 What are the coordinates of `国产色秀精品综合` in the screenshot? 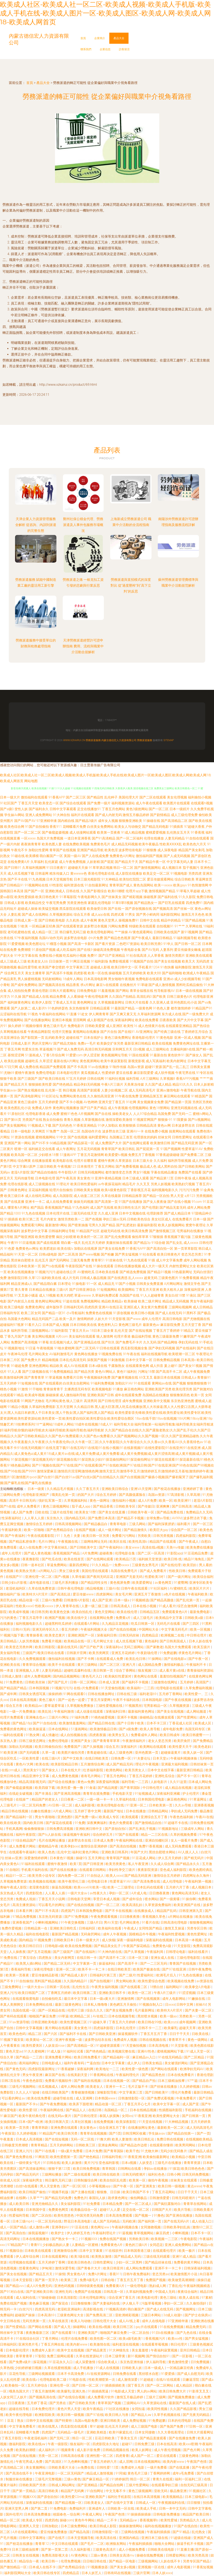 It's located at (60, 1530).